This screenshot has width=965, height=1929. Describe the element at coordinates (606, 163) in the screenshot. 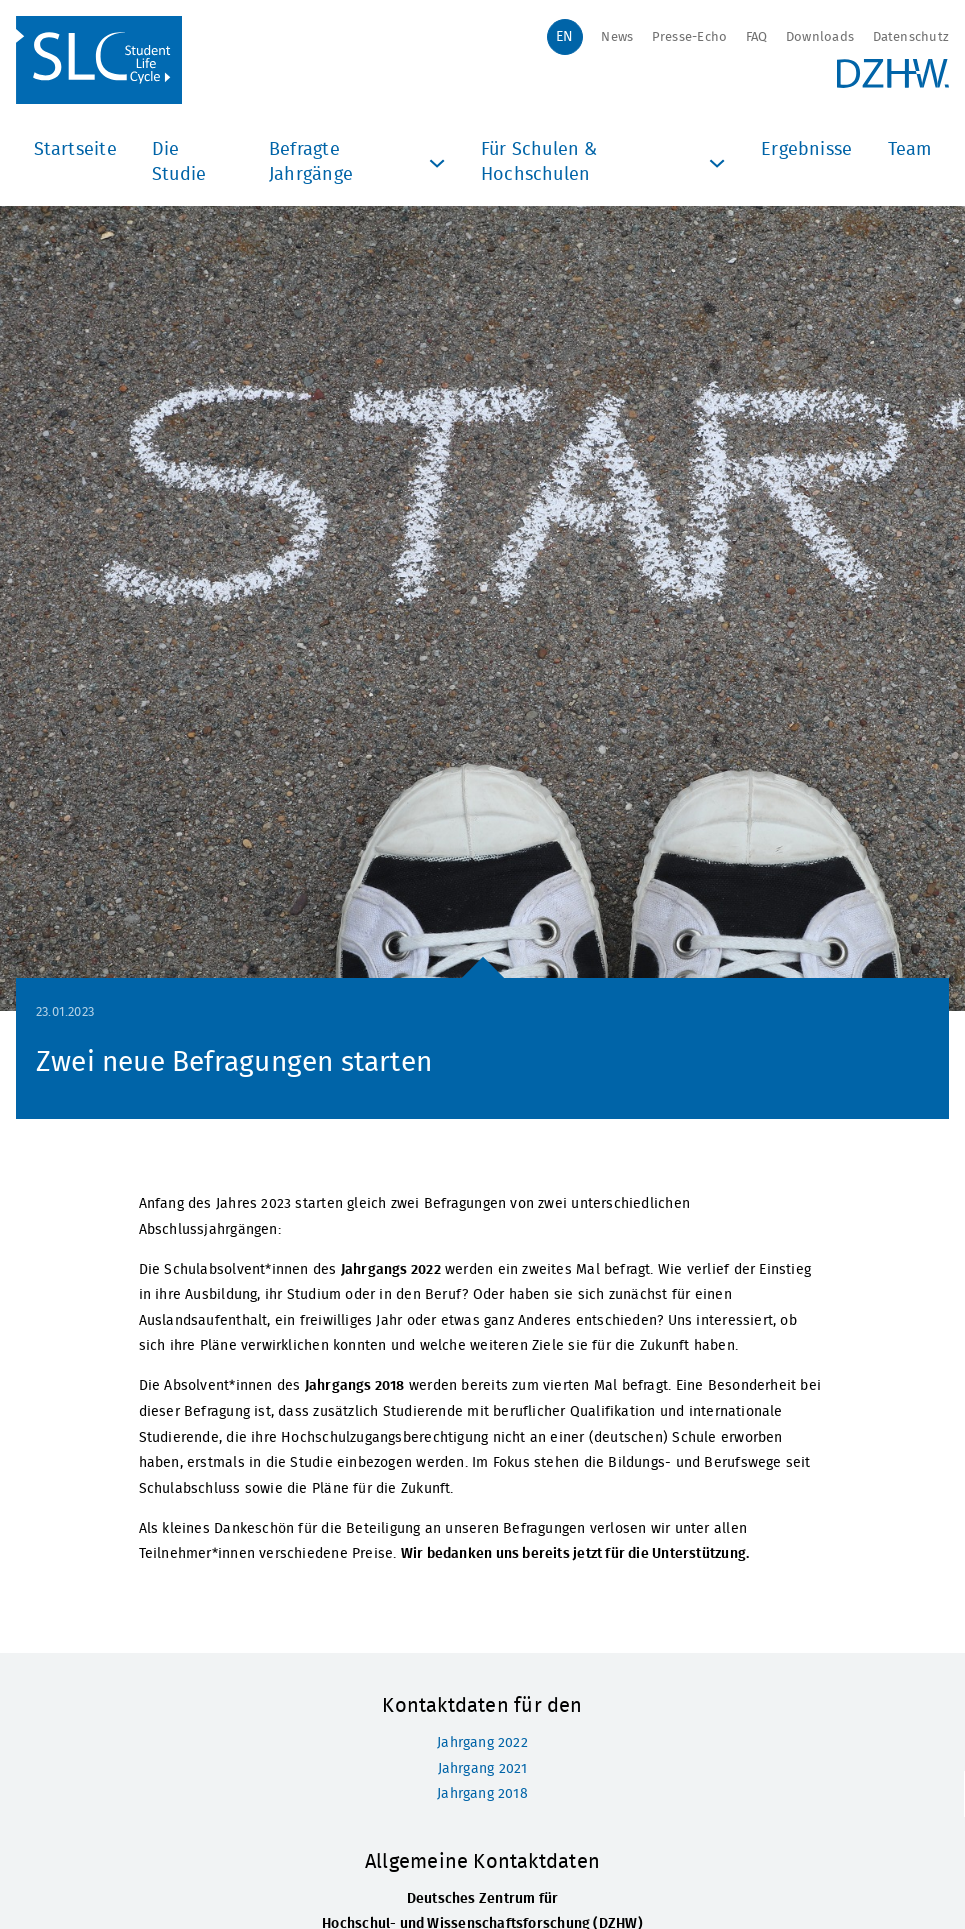

I see `Für Schulen & Hochschulen` at that location.